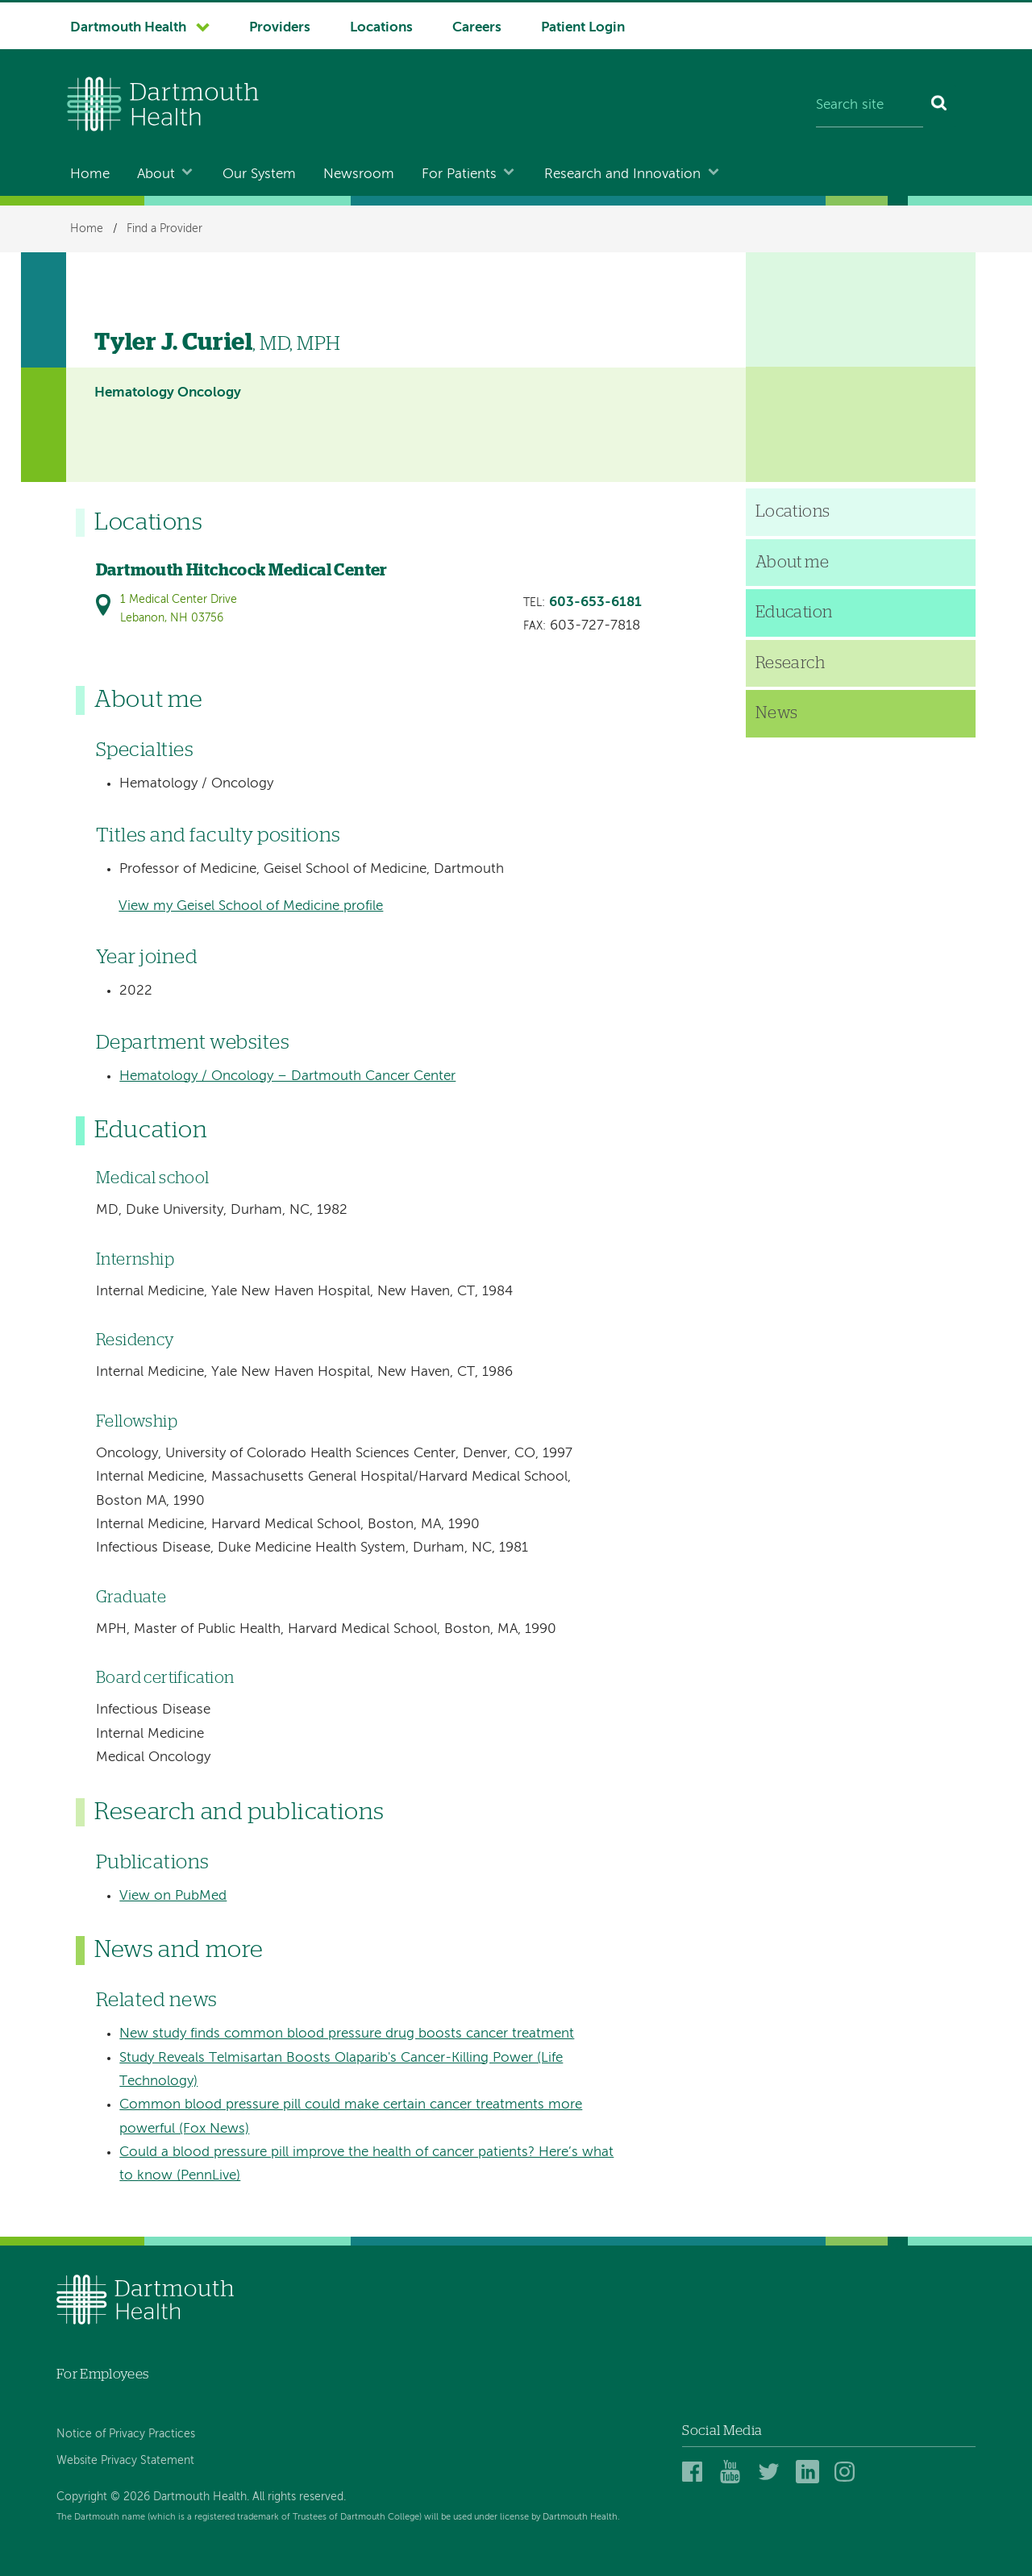 The image size is (1032, 2576). What do you see at coordinates (622, 174) in the screenshot?
I see `Research and Innovation` at bounding box center [622, 174].